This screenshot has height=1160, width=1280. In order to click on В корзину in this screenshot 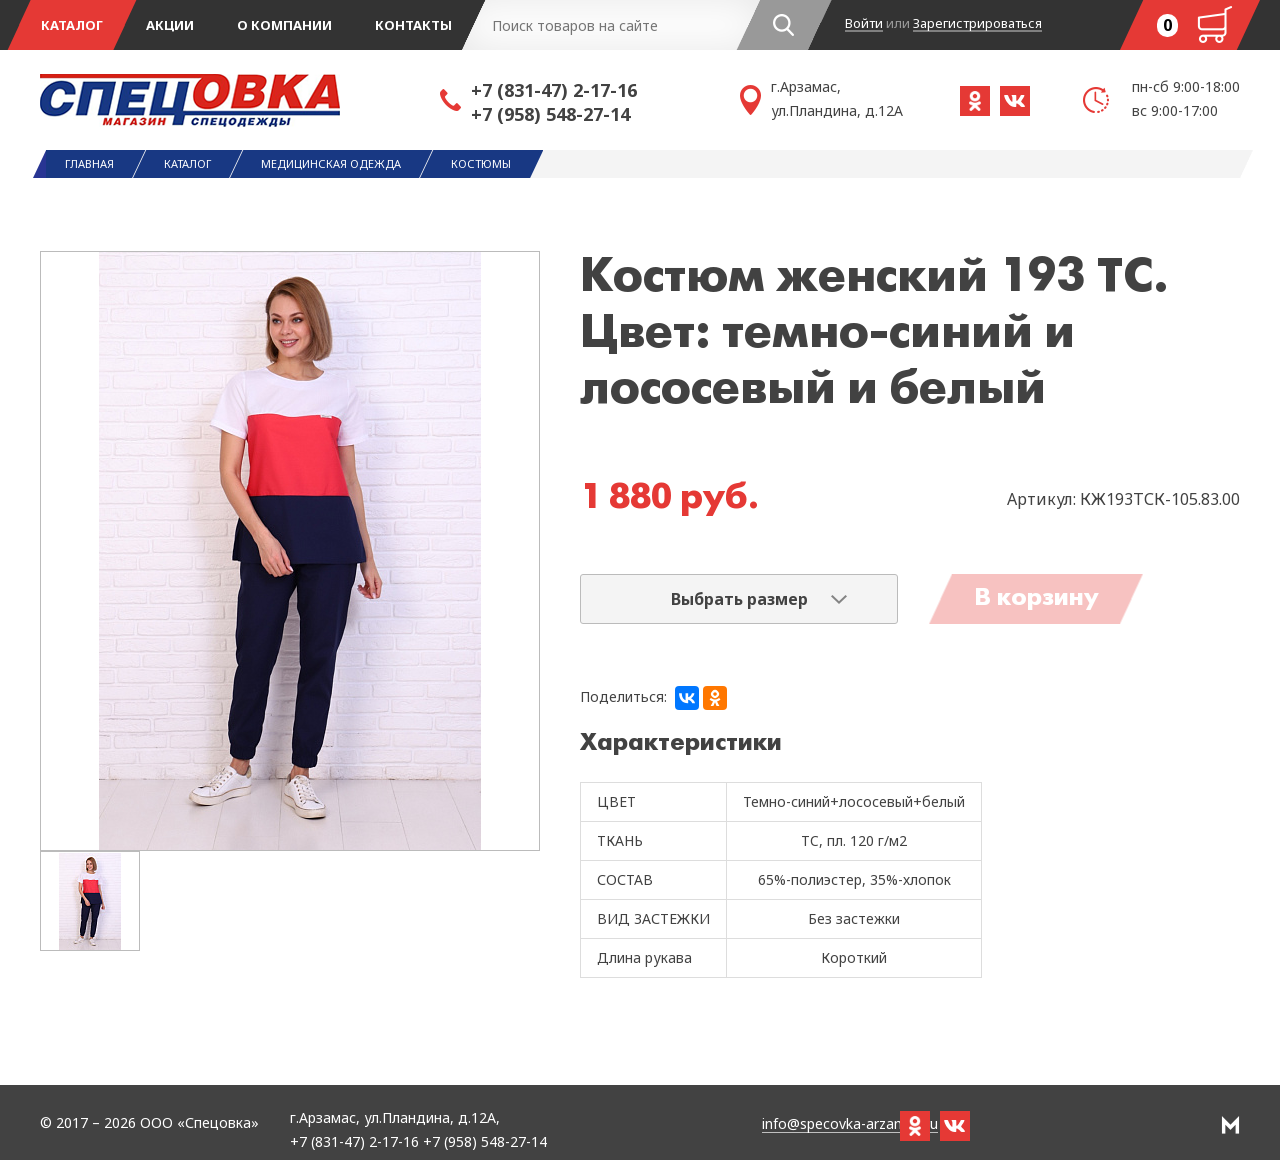, I will do `click(1036, 598)`.